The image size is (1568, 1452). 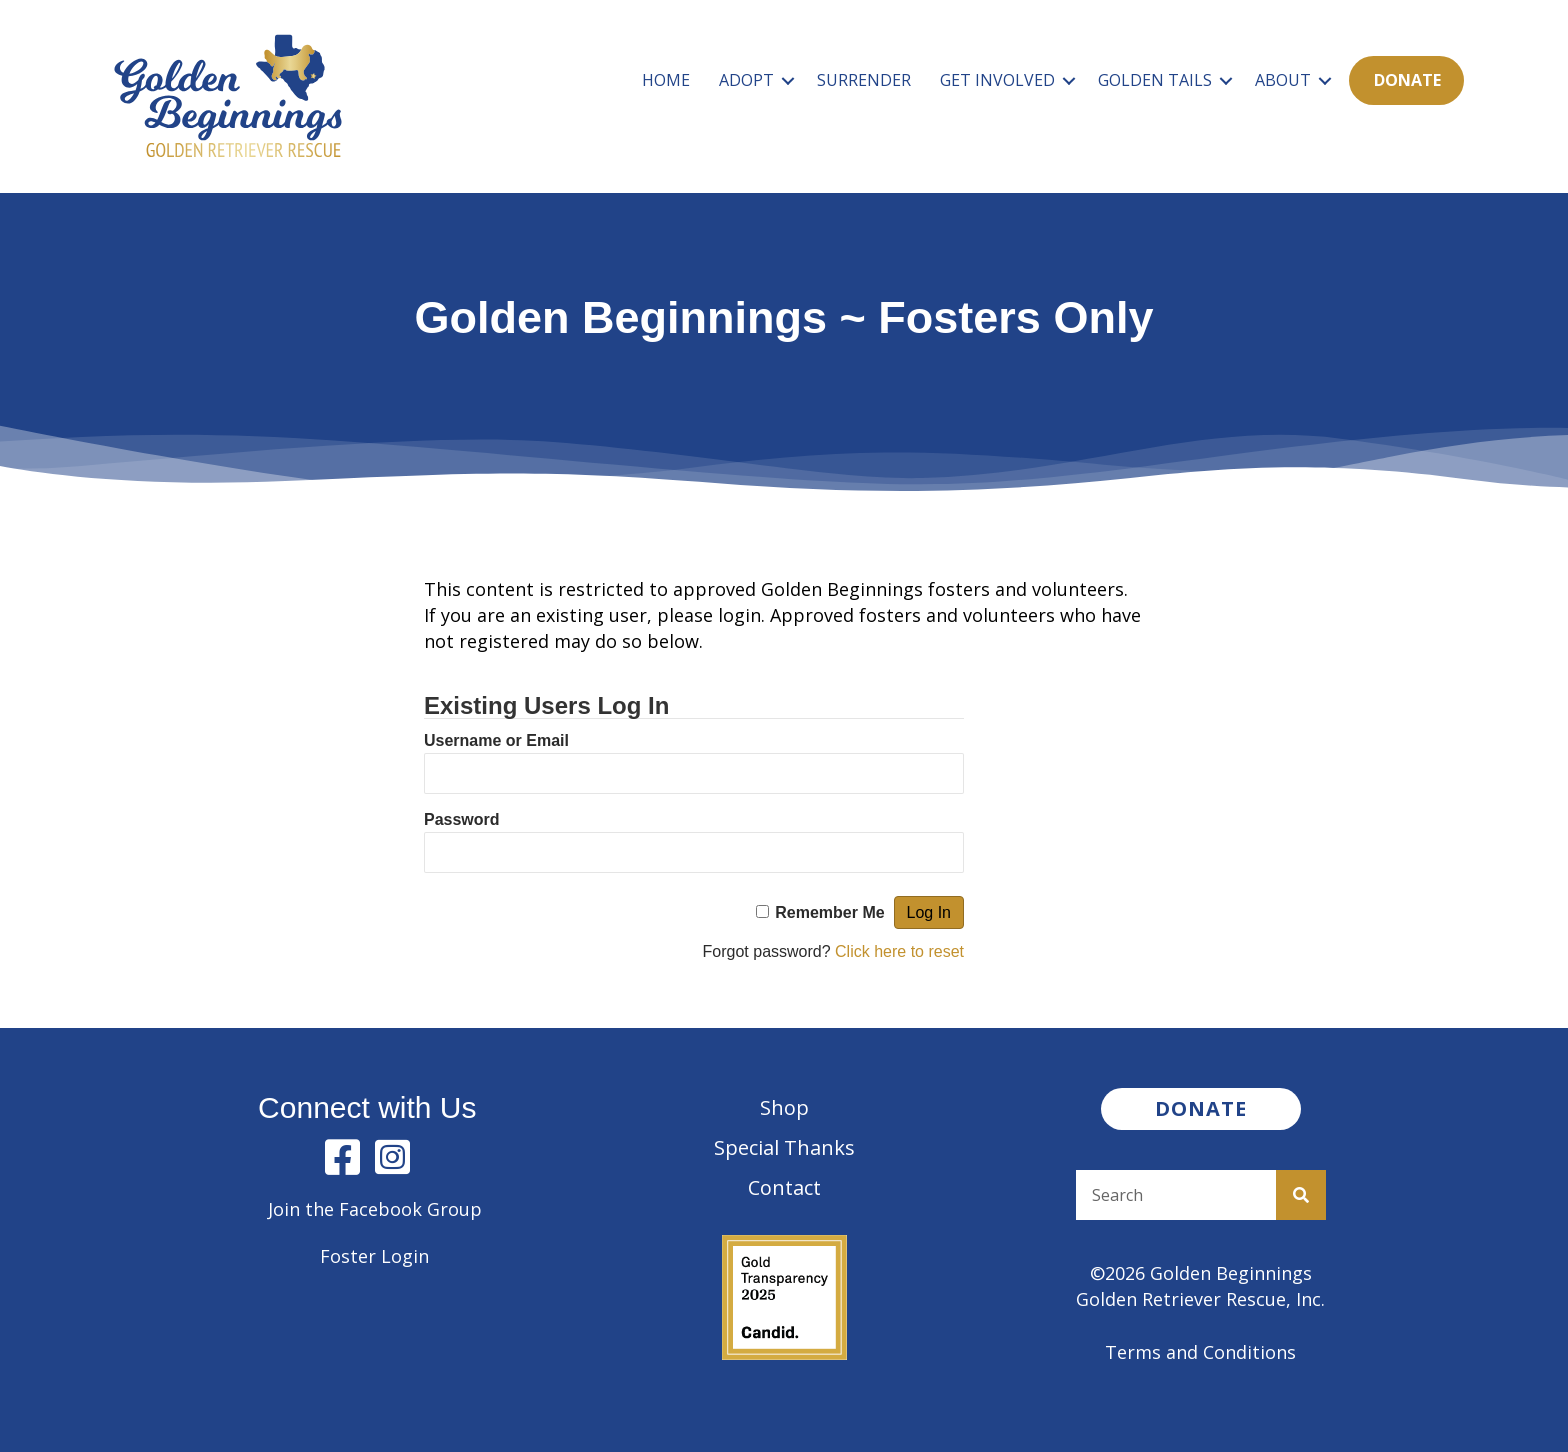 I want to click on Username or Email, so click(x=496, y=740).